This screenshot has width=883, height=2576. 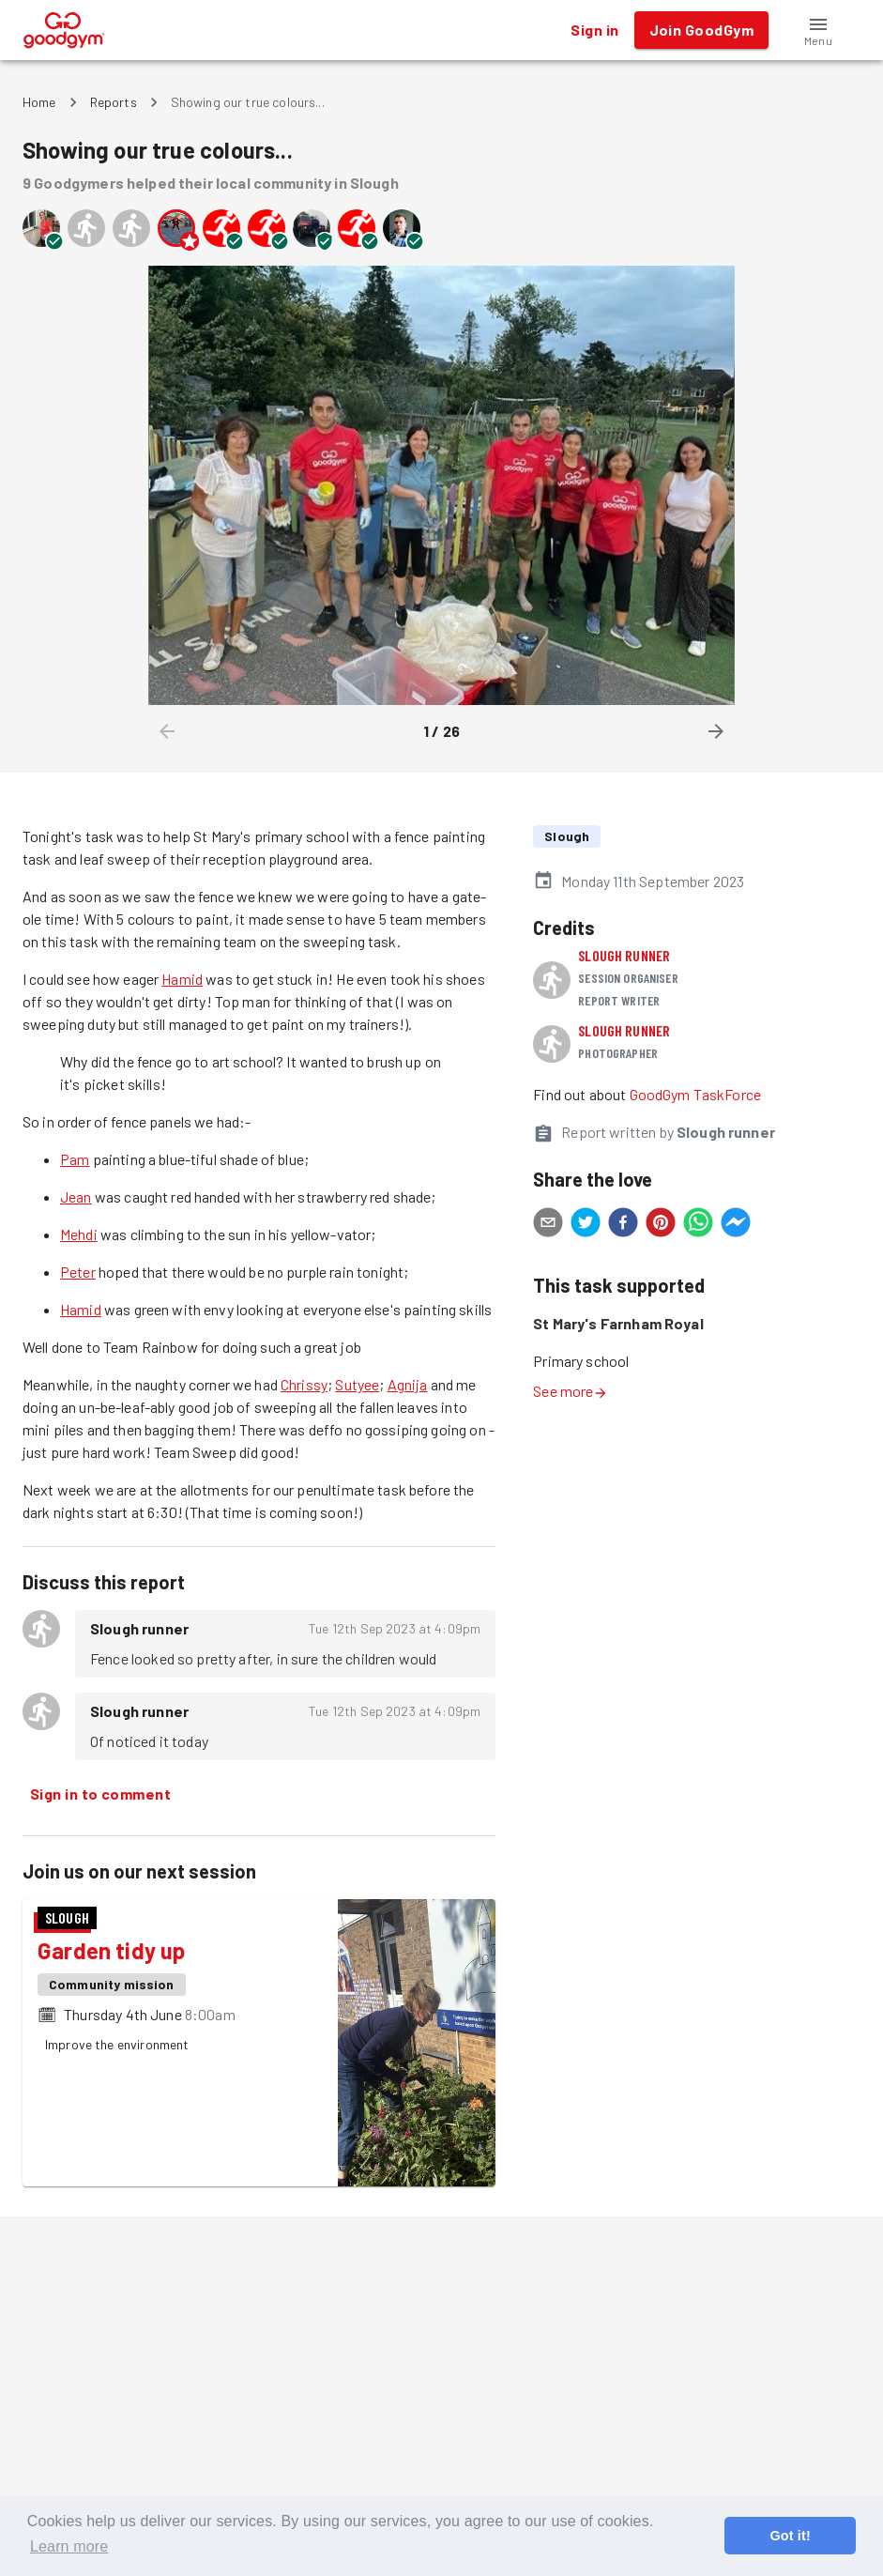 What do you see at coordinates (64, 28) in the screenshot?
I see `[GoodGym home page]` at bounding box center [64, 28].